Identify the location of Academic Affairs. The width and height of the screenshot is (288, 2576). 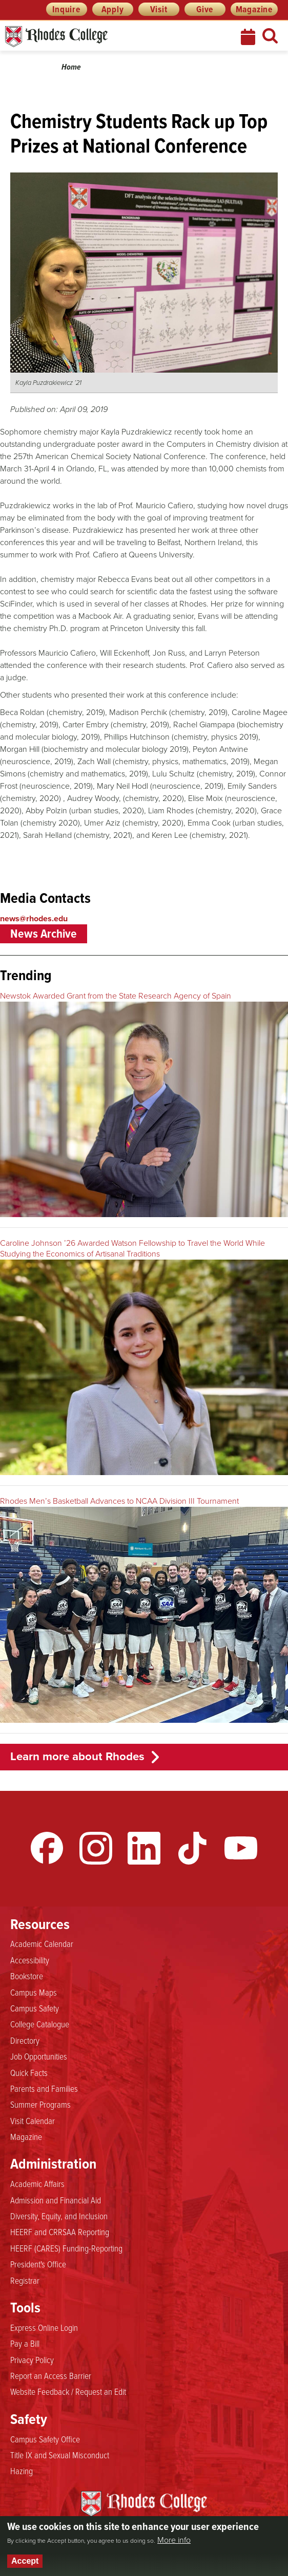
(37, 2184).